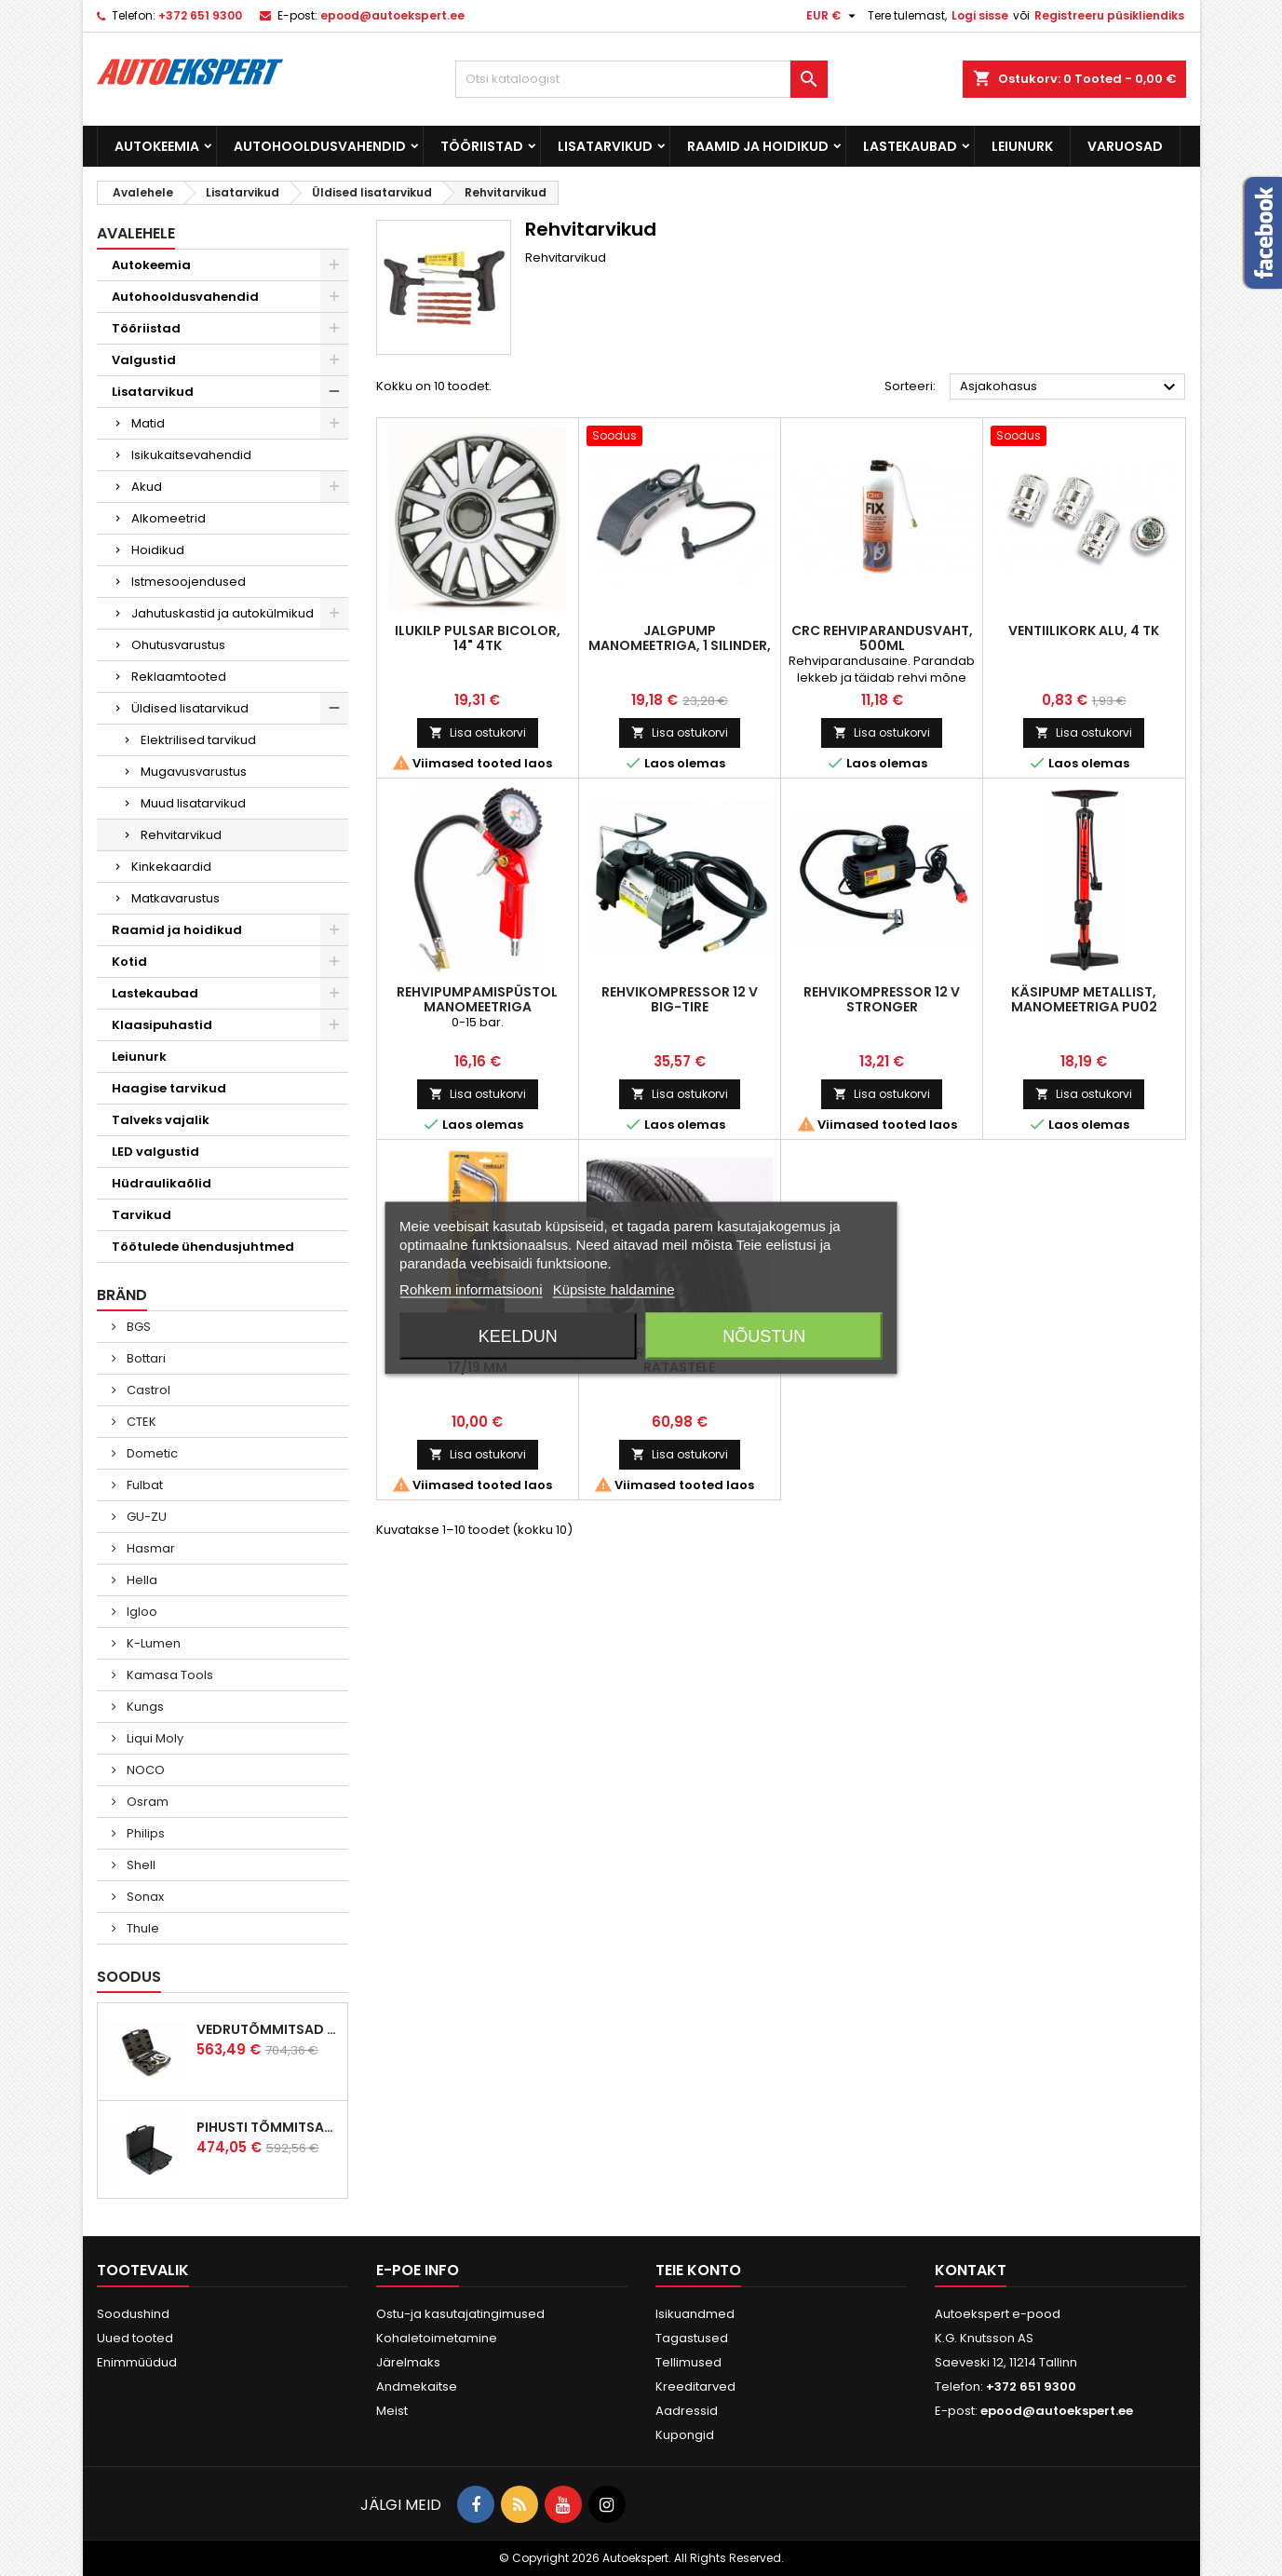 The width and height of the screenshot is (1282, 2576). I want to click on Keeldun, so click(518, 1336).